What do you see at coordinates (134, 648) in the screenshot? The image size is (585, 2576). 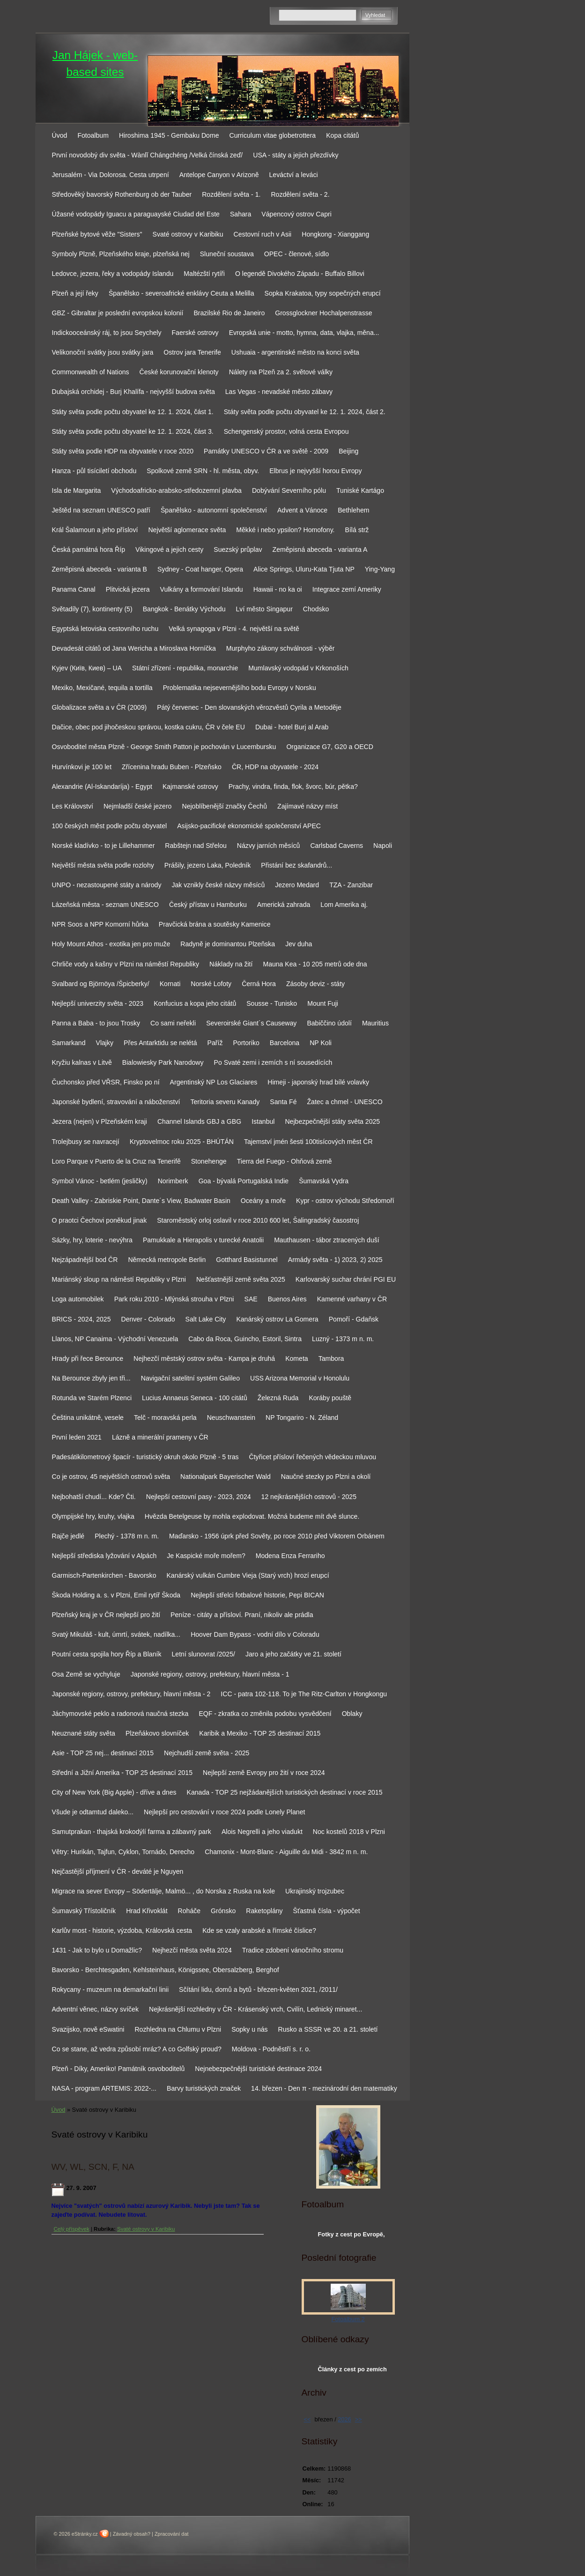 I see `Devadesát citátů od Jana Wericha a Miroslava Horníčka` at bounding box center [134, 648].